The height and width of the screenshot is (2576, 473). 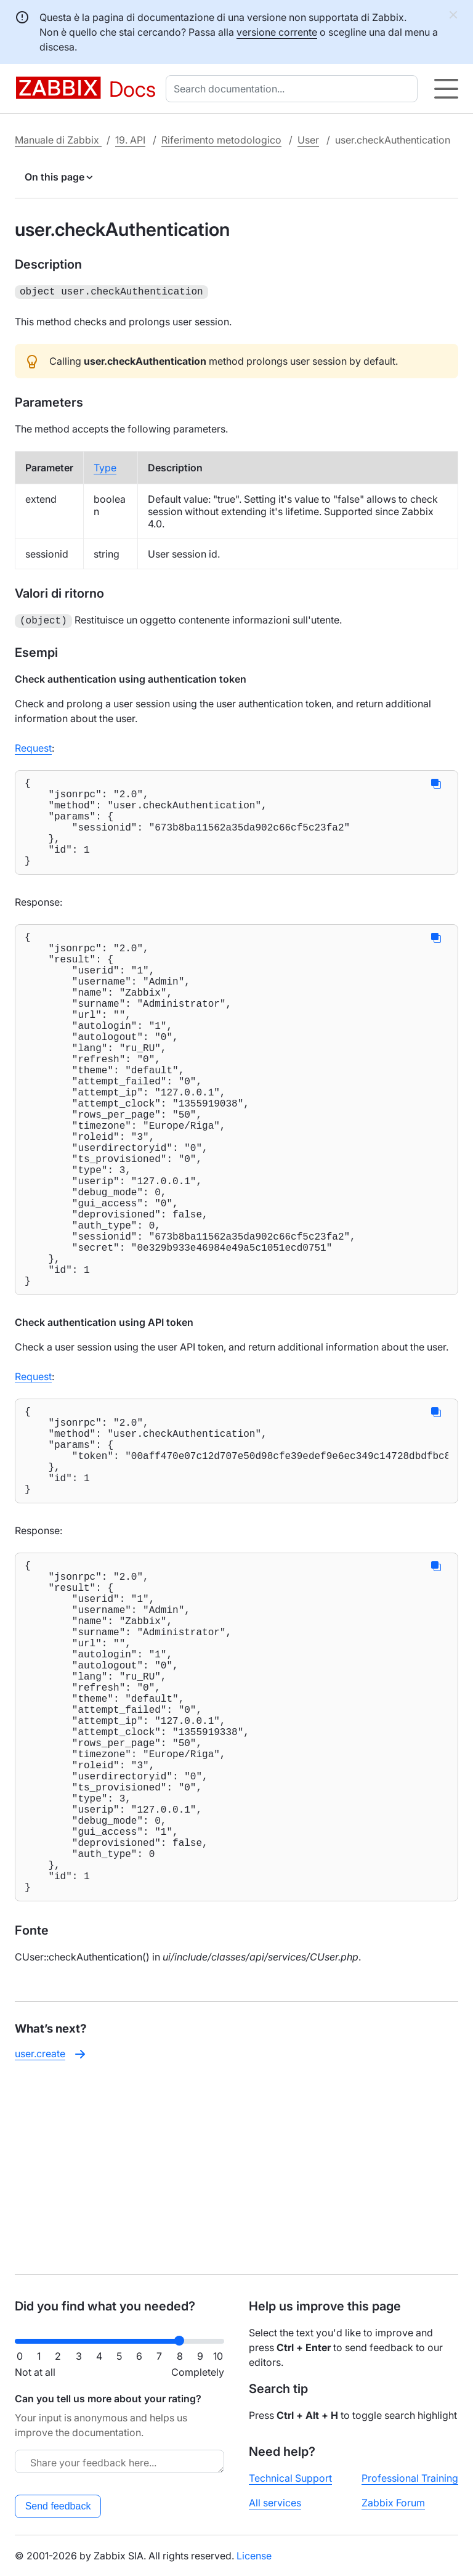 What do you see at coordinates (105, 466) in the screenshot?
I see `Type` at bounding box center [105, 466].